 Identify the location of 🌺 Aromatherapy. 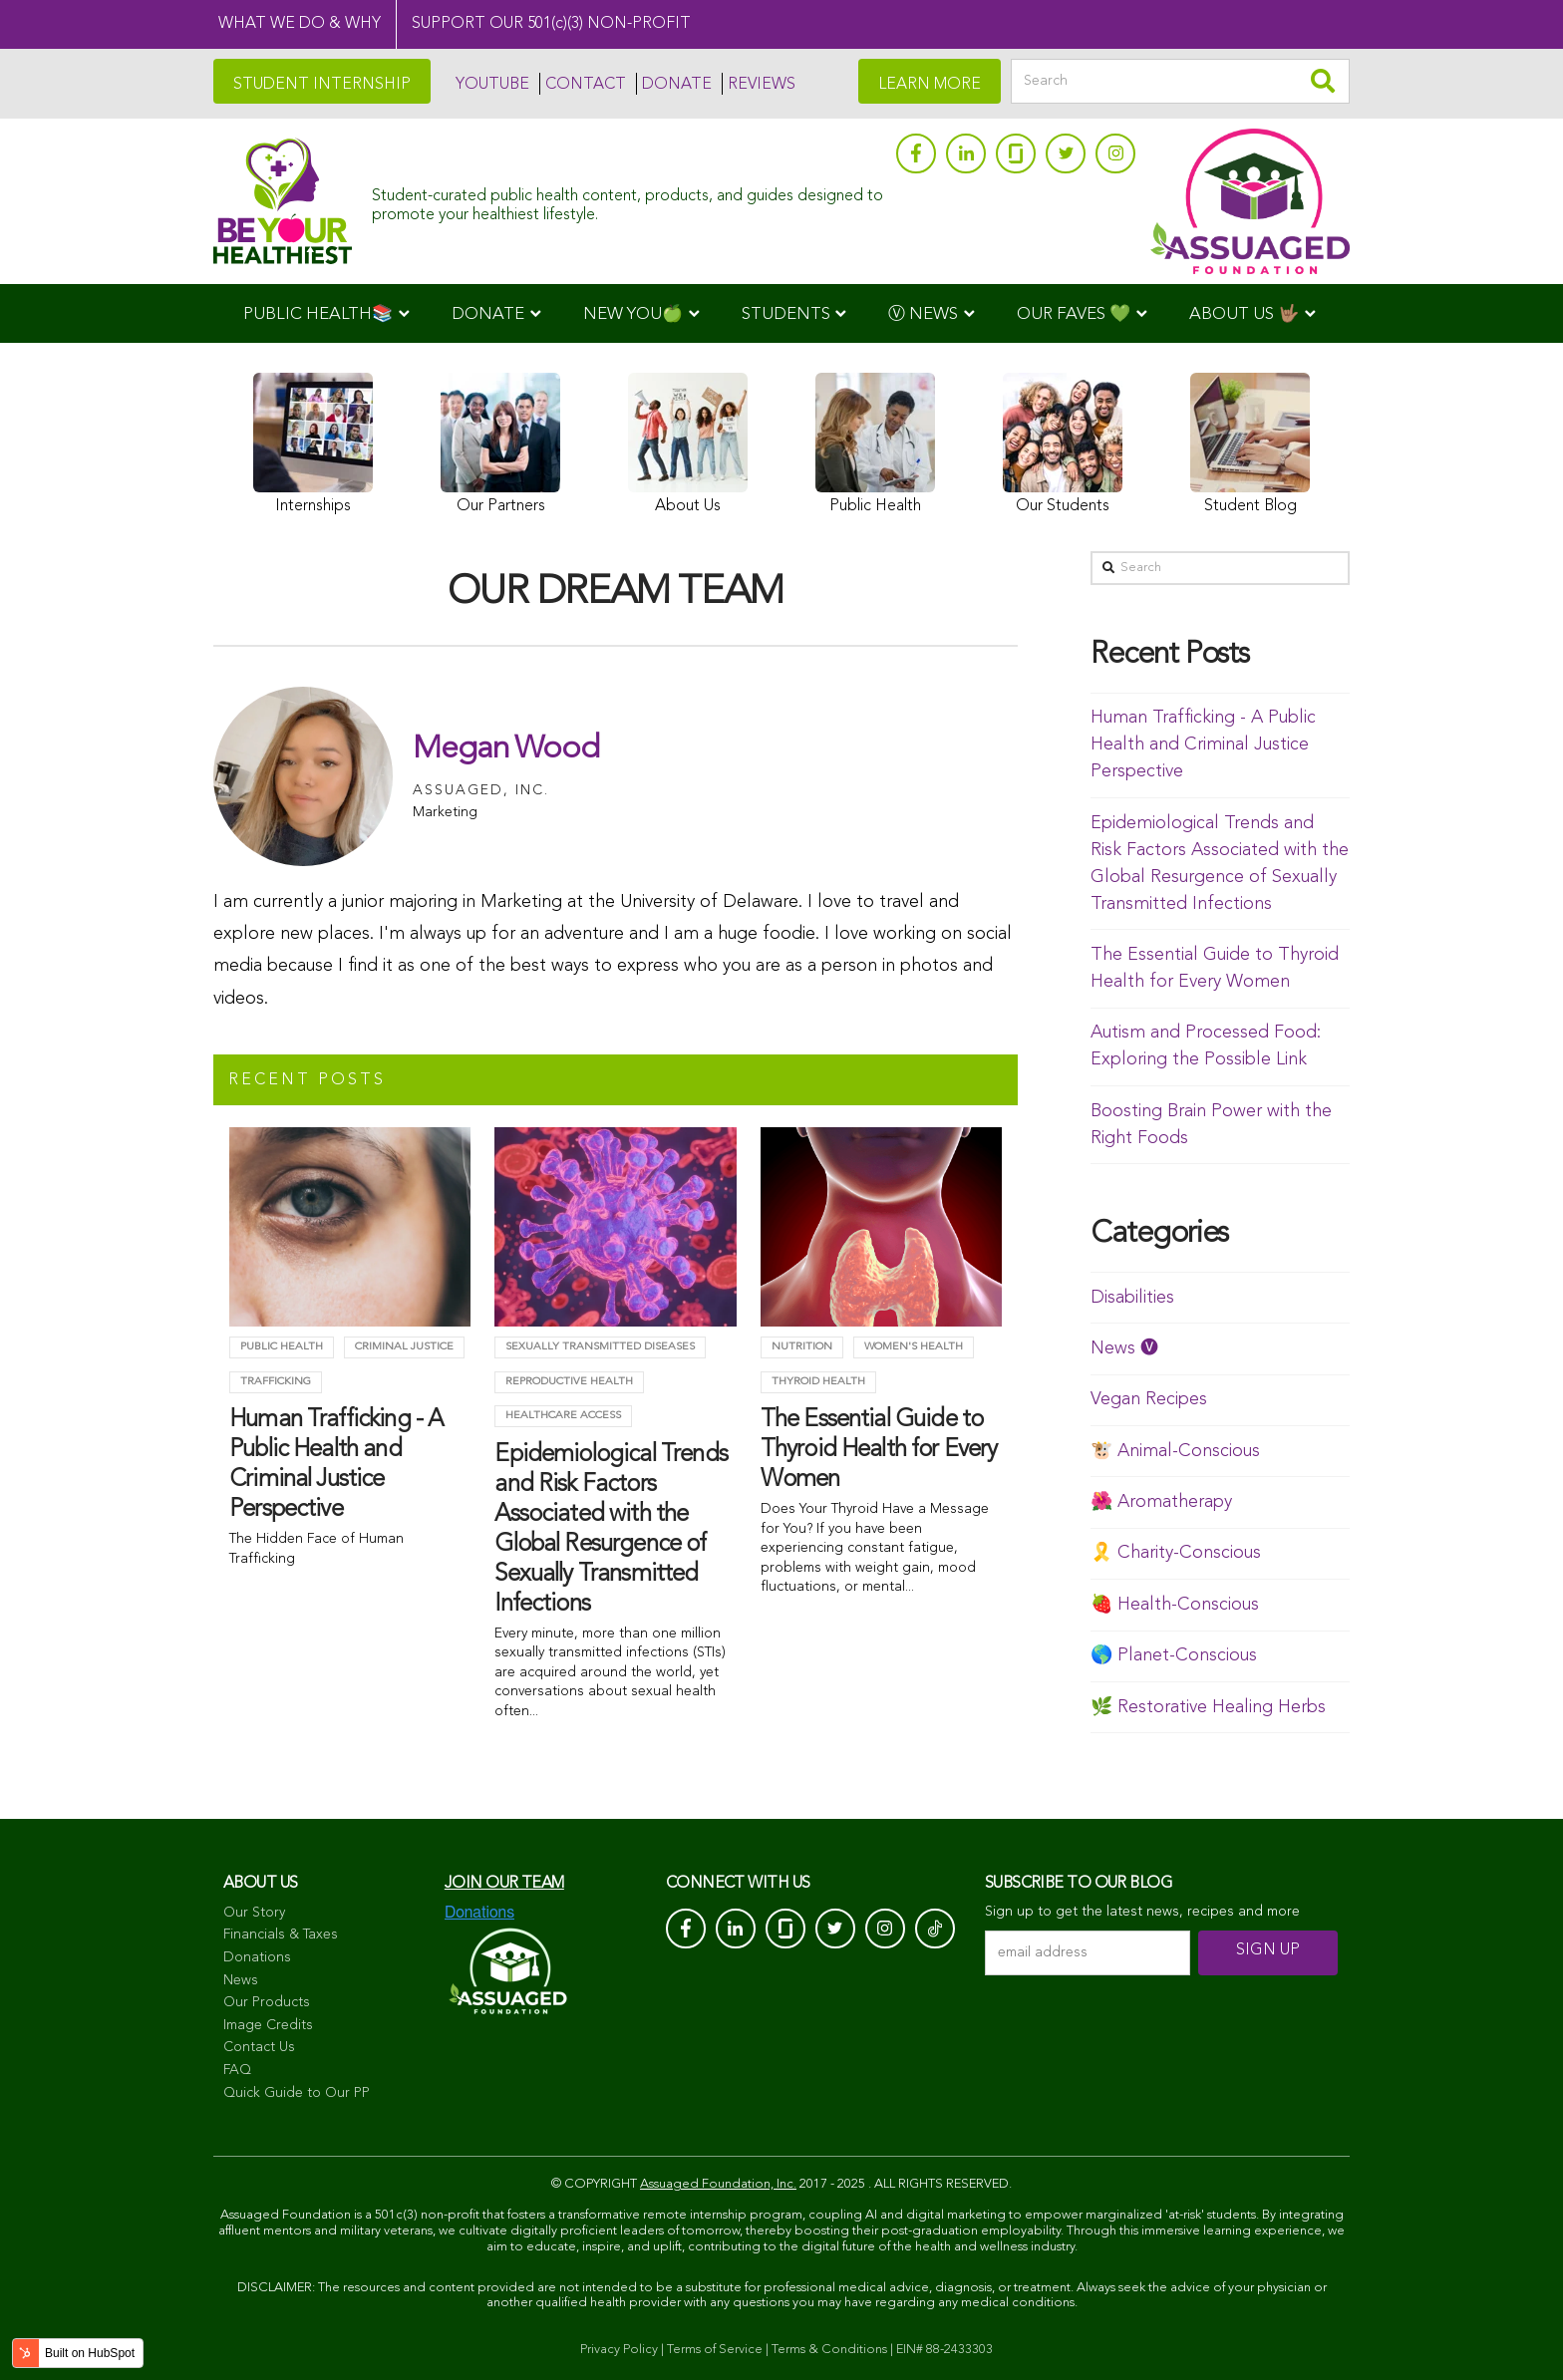
(1161, 1502).